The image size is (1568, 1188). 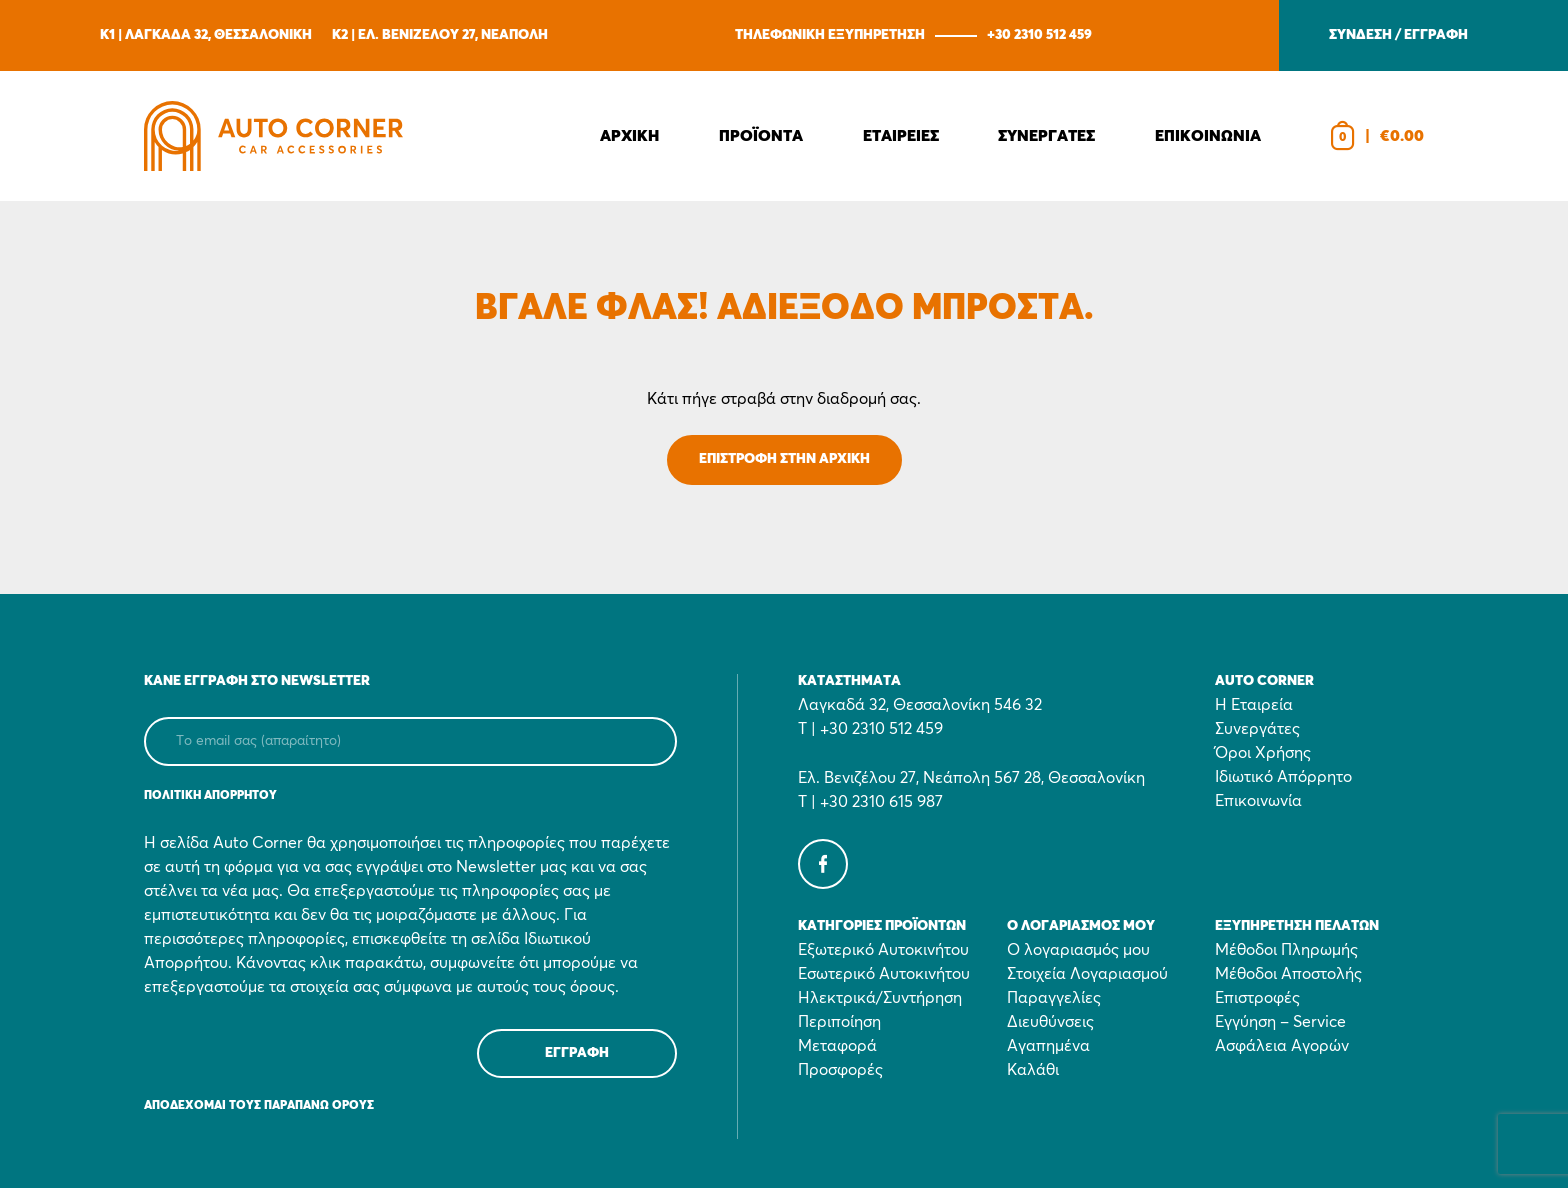 What do you see at coordinates (1039, 35) in the screenshot?
I see `+30 2310 512 459` at bounding box center [1039, 35].